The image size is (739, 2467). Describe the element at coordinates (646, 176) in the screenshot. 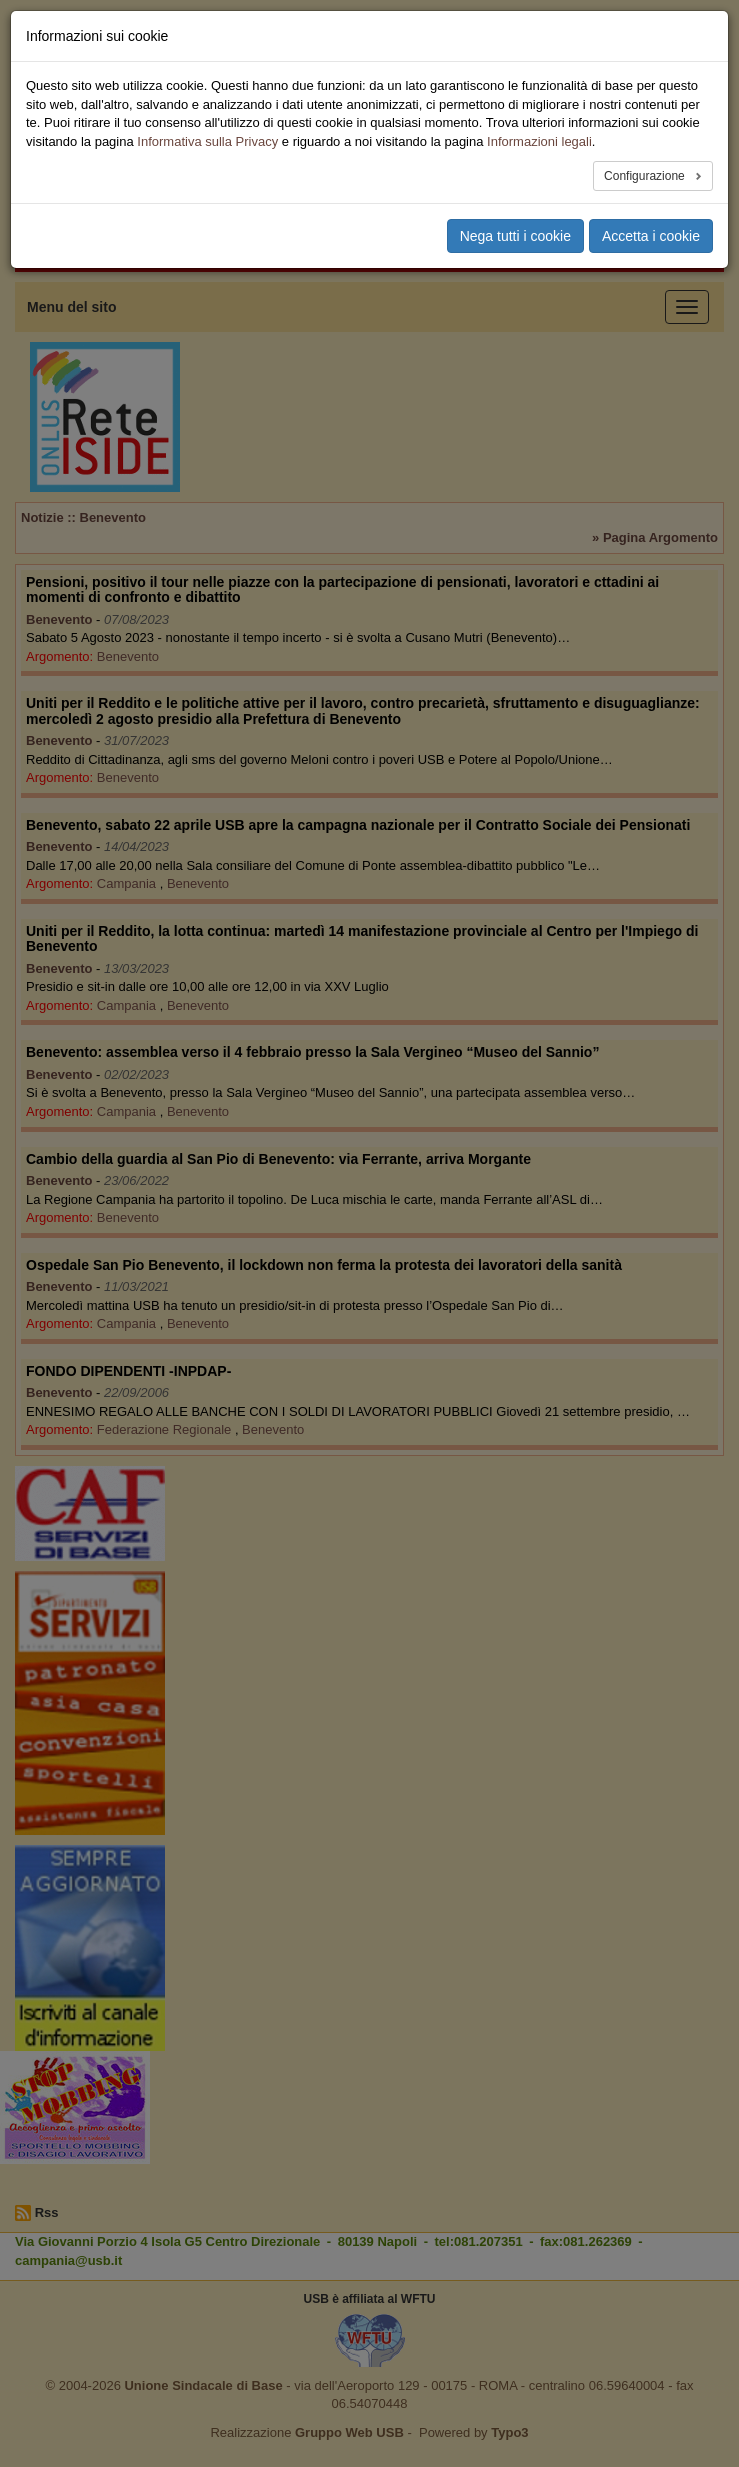

I see `Configurazione` at that location.